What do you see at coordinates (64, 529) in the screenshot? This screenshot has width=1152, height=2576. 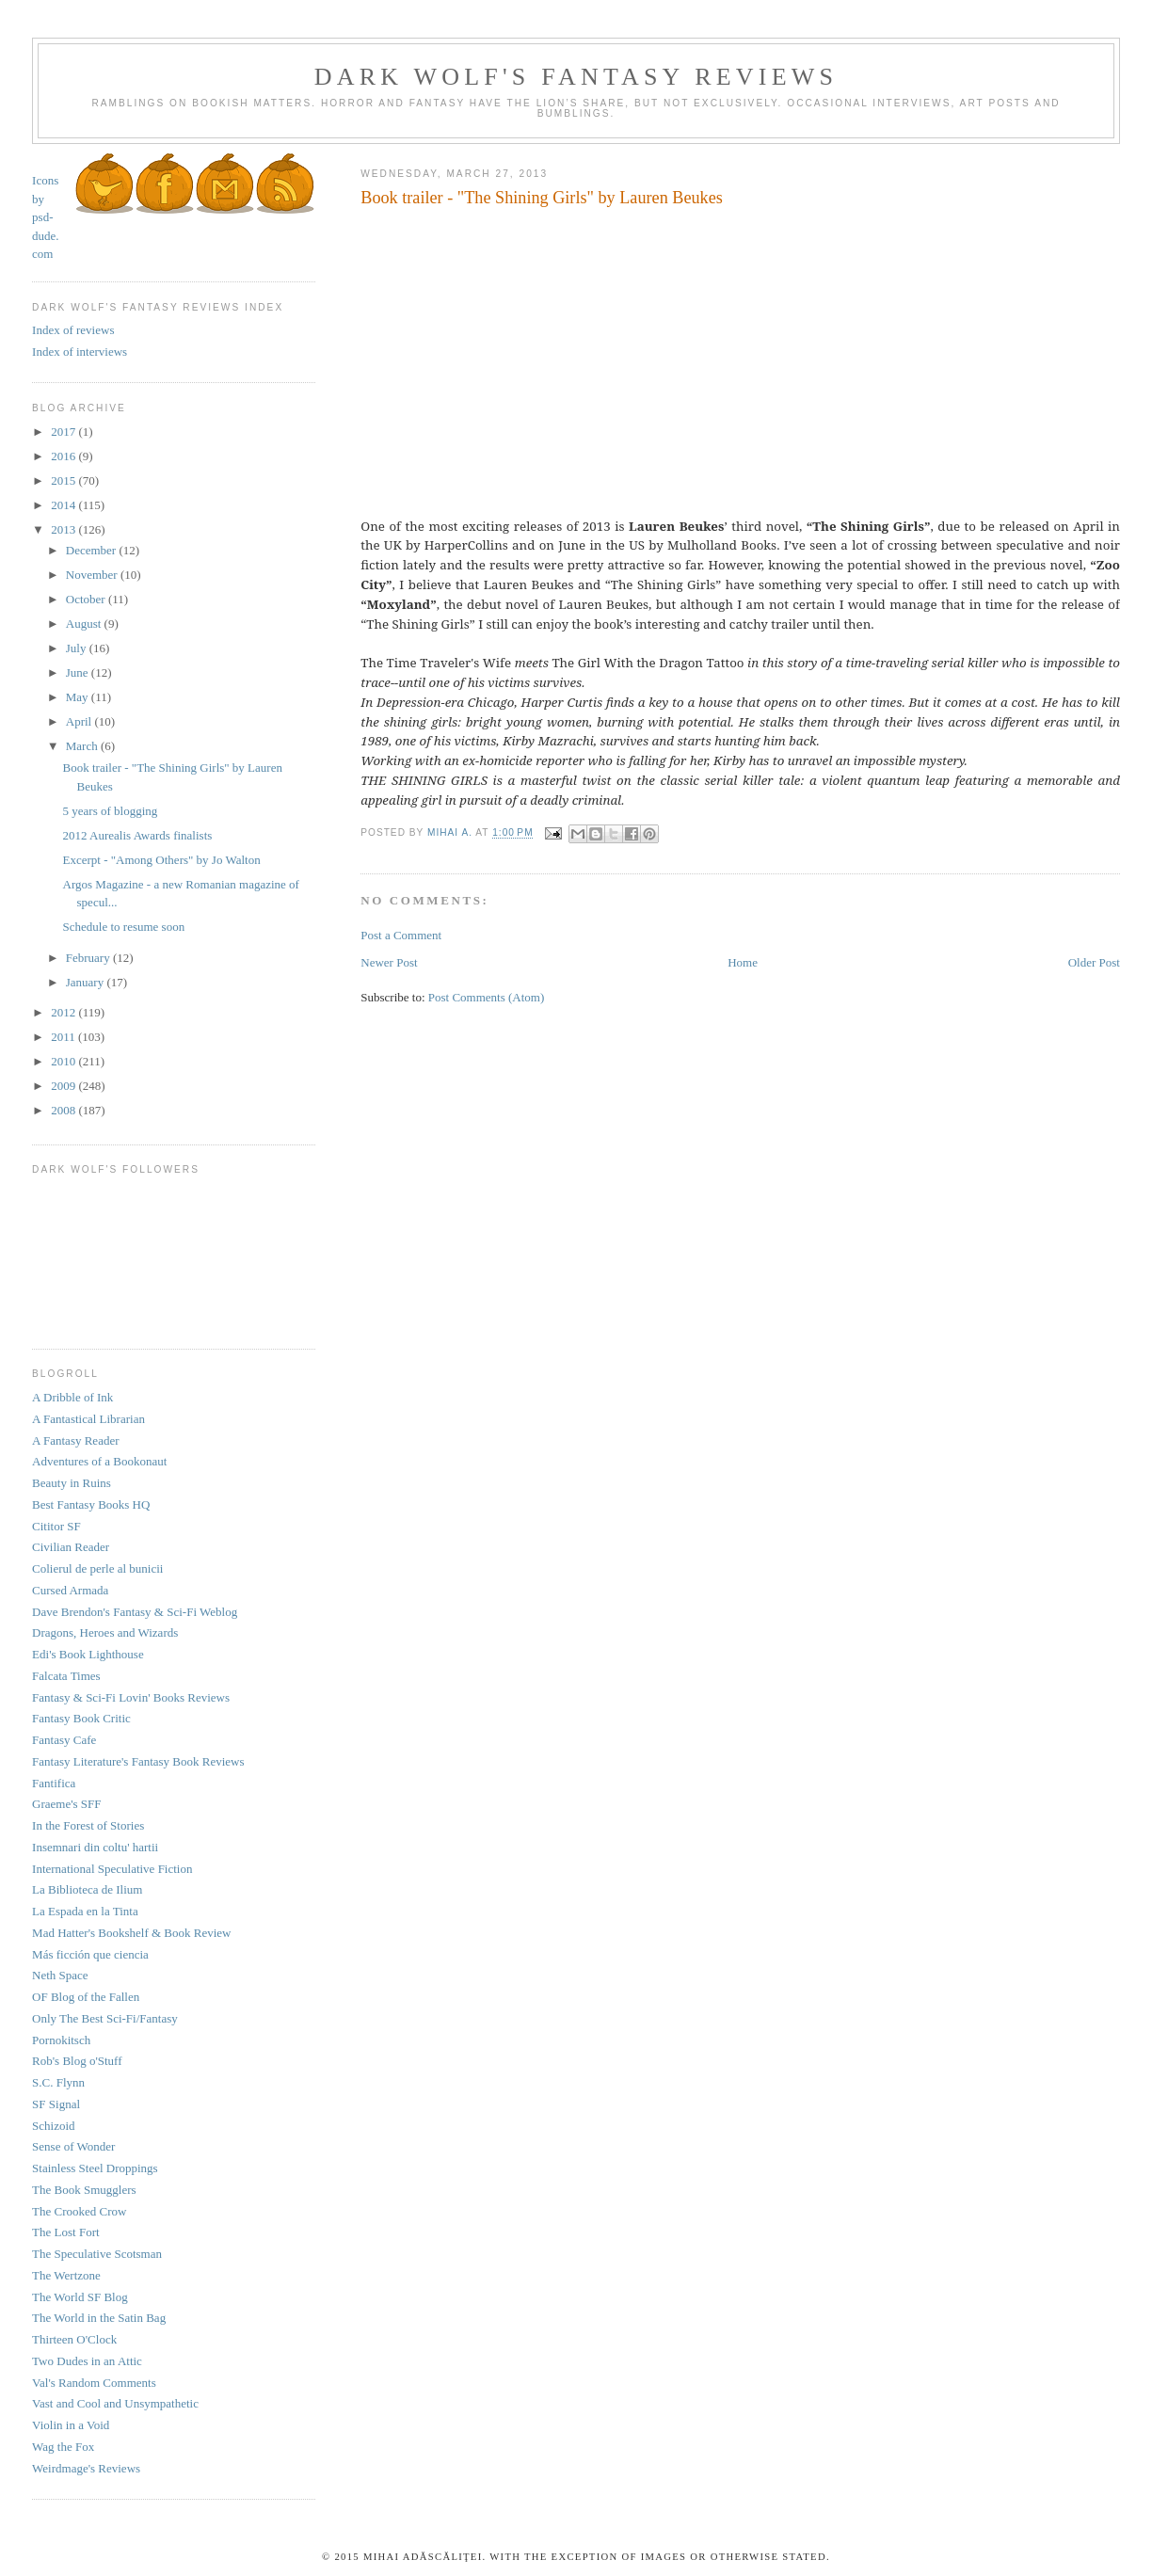 I see `2013` at bounding box center [64, 529].